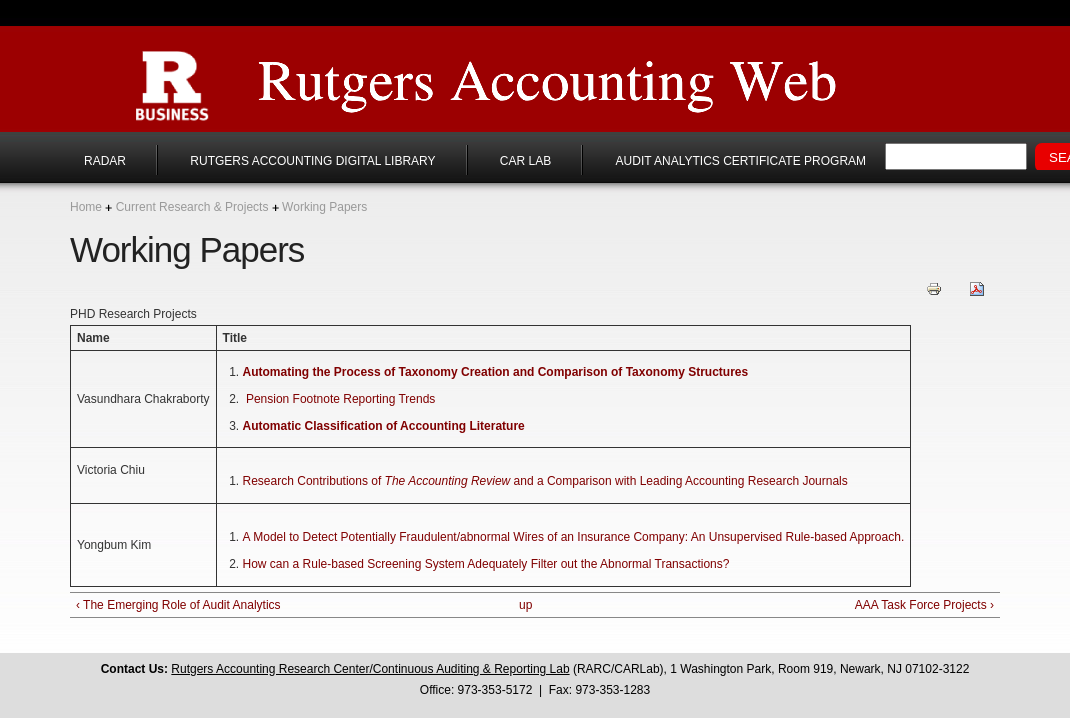 The image size is (1070, 720). Describe the element at coordinates (924, 605) in the screenshot. I see `AAA Task Force Projects ›` at that location.